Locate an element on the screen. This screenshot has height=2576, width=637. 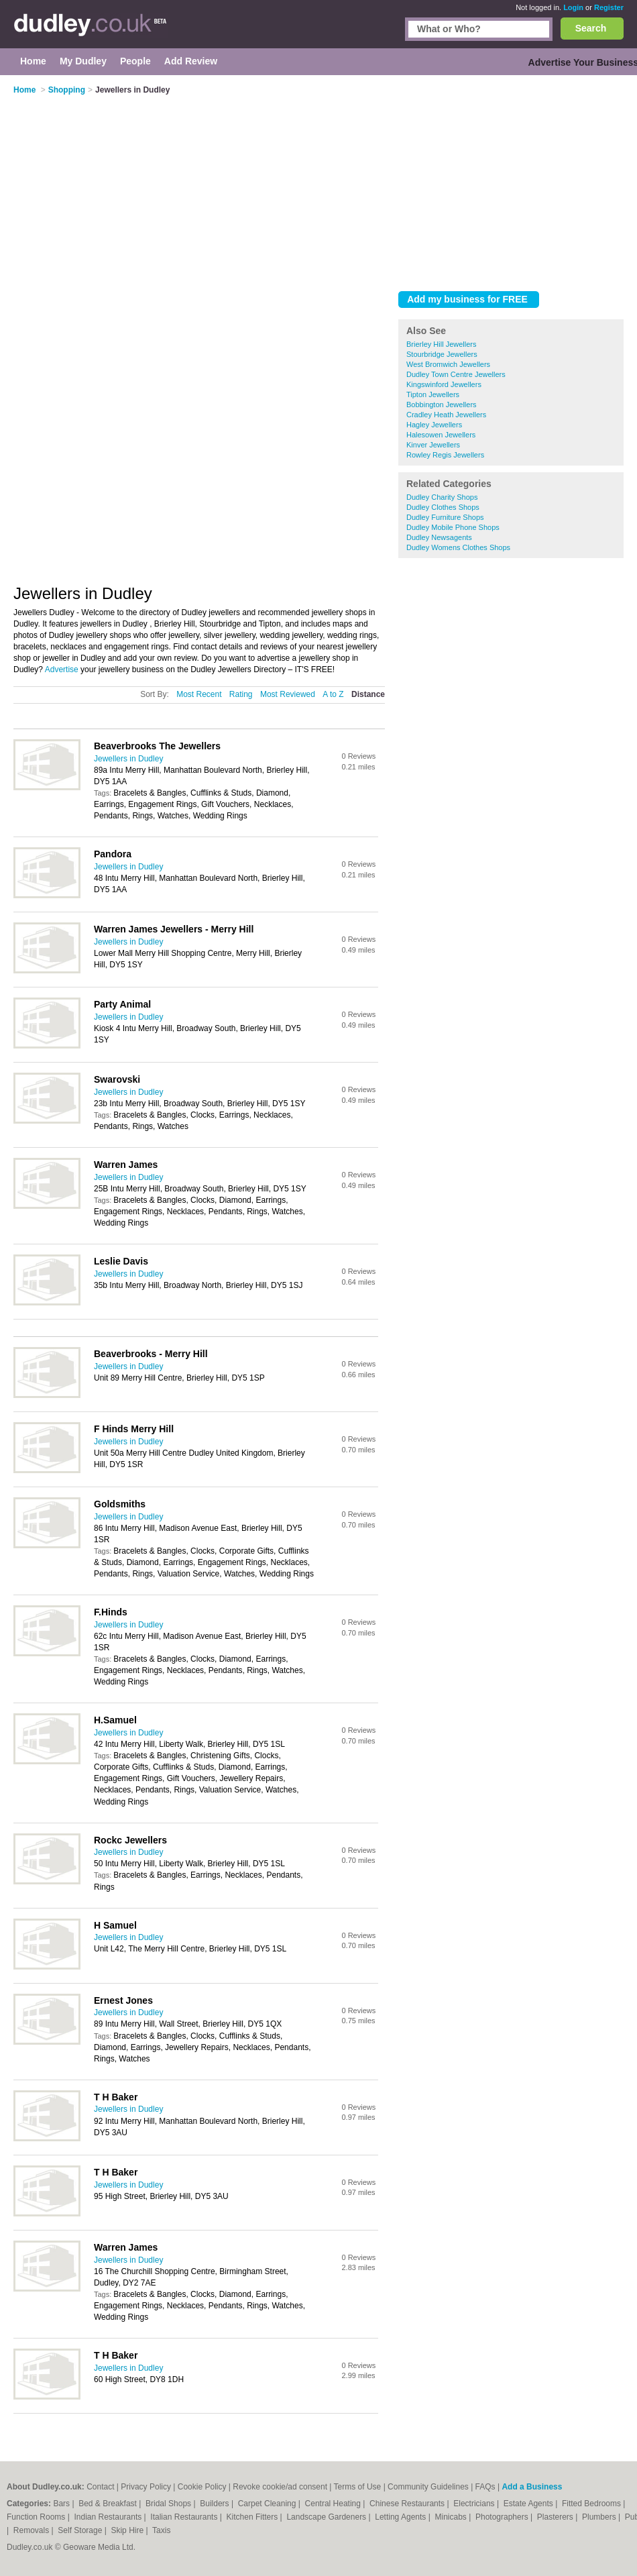
Kitchen Fitters is located at coordinates (253, 2517).